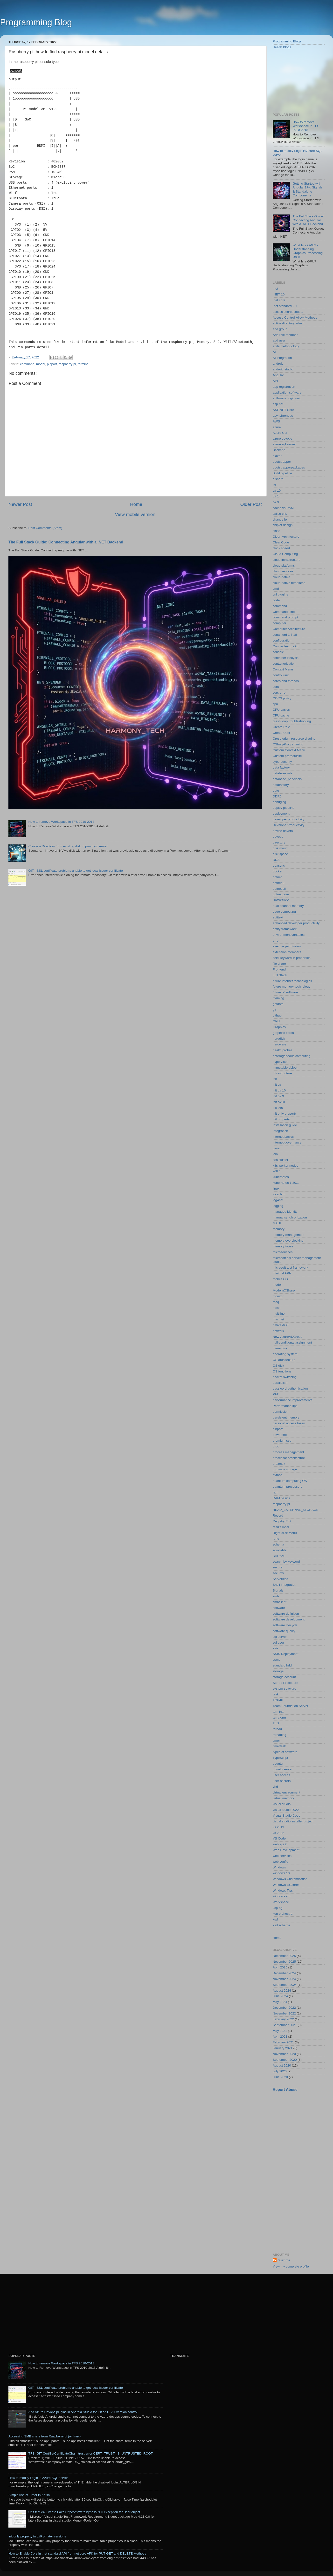 Image resolution: width=333 pixels, height=2576 pixels. What do you see at coordinates (276, 421) in the screenshot?
I see `AWS` at bounding box center [276, 421].